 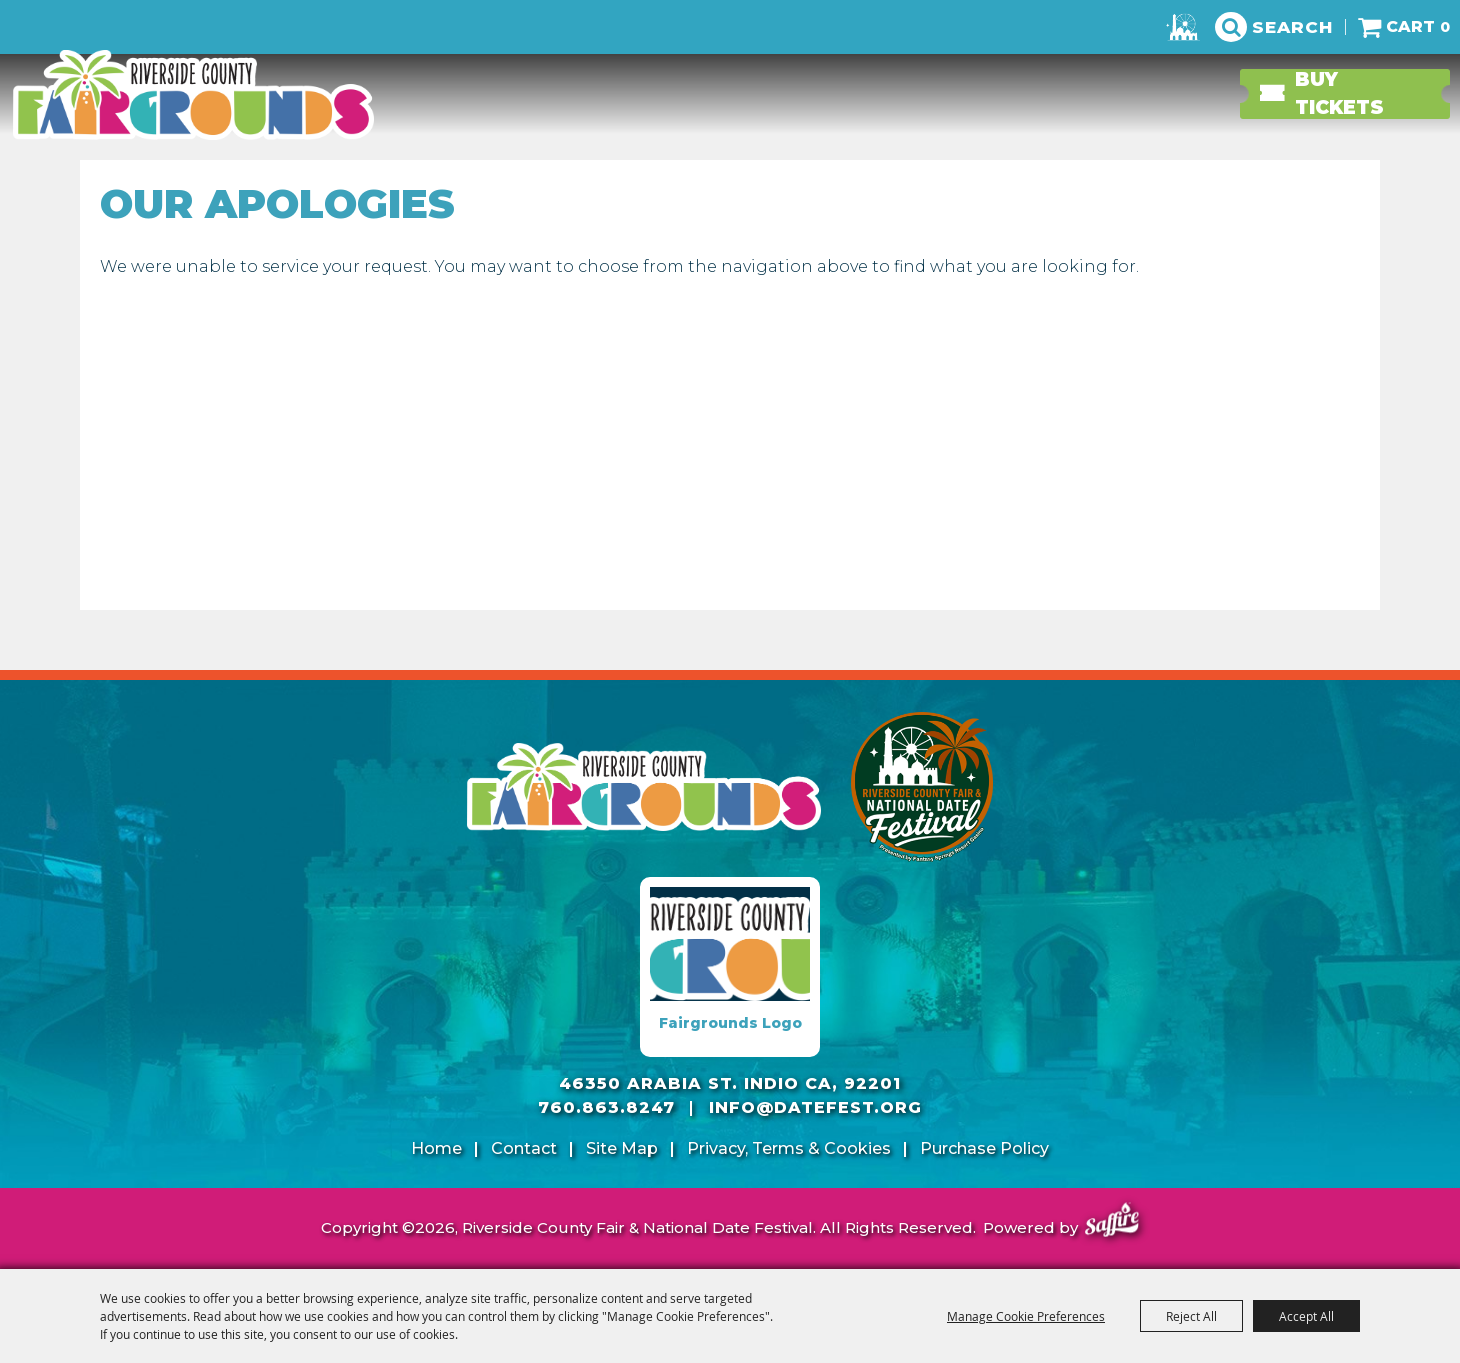 I want to click on Privacy, Terms & Cookies, so click(x=789, y=1148).